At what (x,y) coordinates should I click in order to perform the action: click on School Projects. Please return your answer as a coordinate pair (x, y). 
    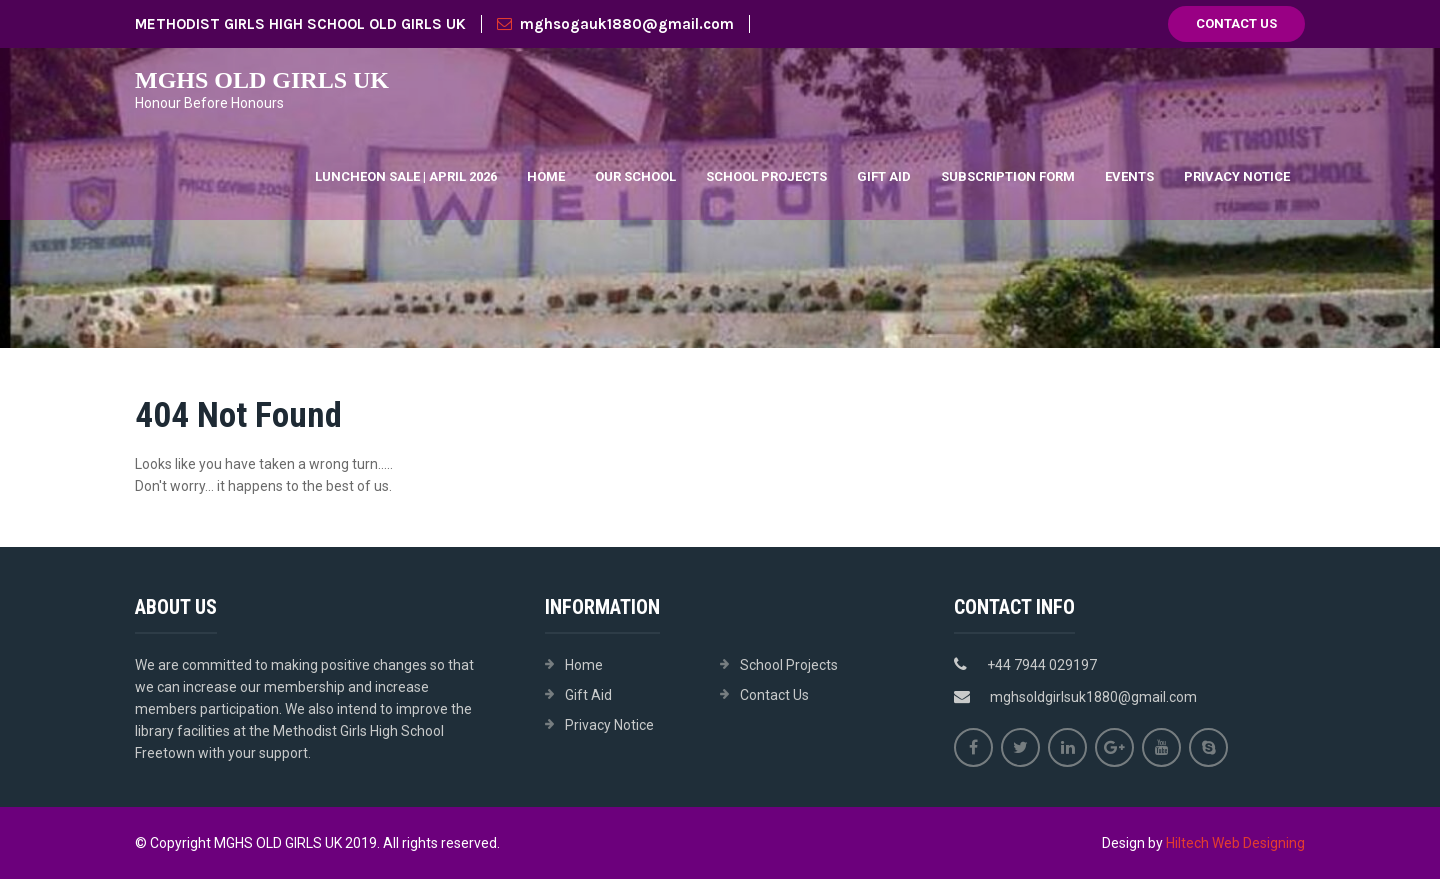
    Looking at the image, I should click on (766, 176).